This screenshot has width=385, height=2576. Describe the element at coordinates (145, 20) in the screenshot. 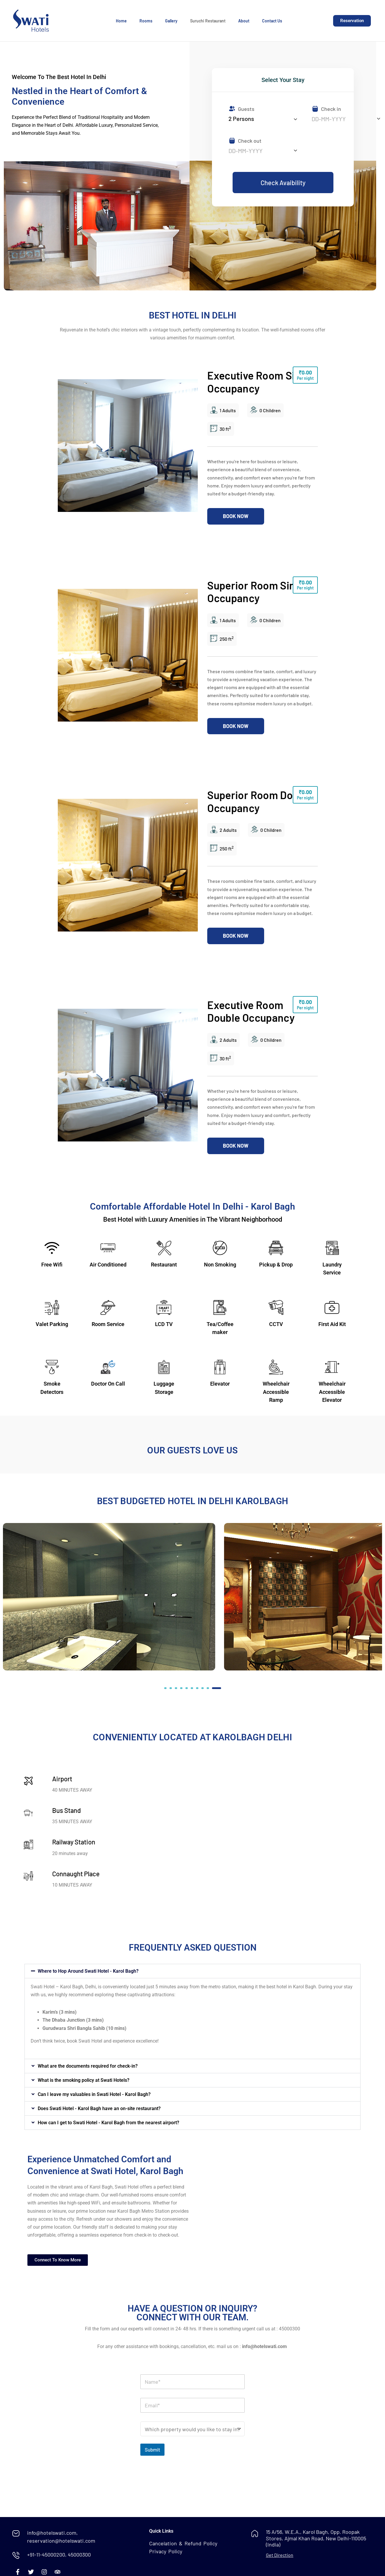

I see `Rooms` at that location.